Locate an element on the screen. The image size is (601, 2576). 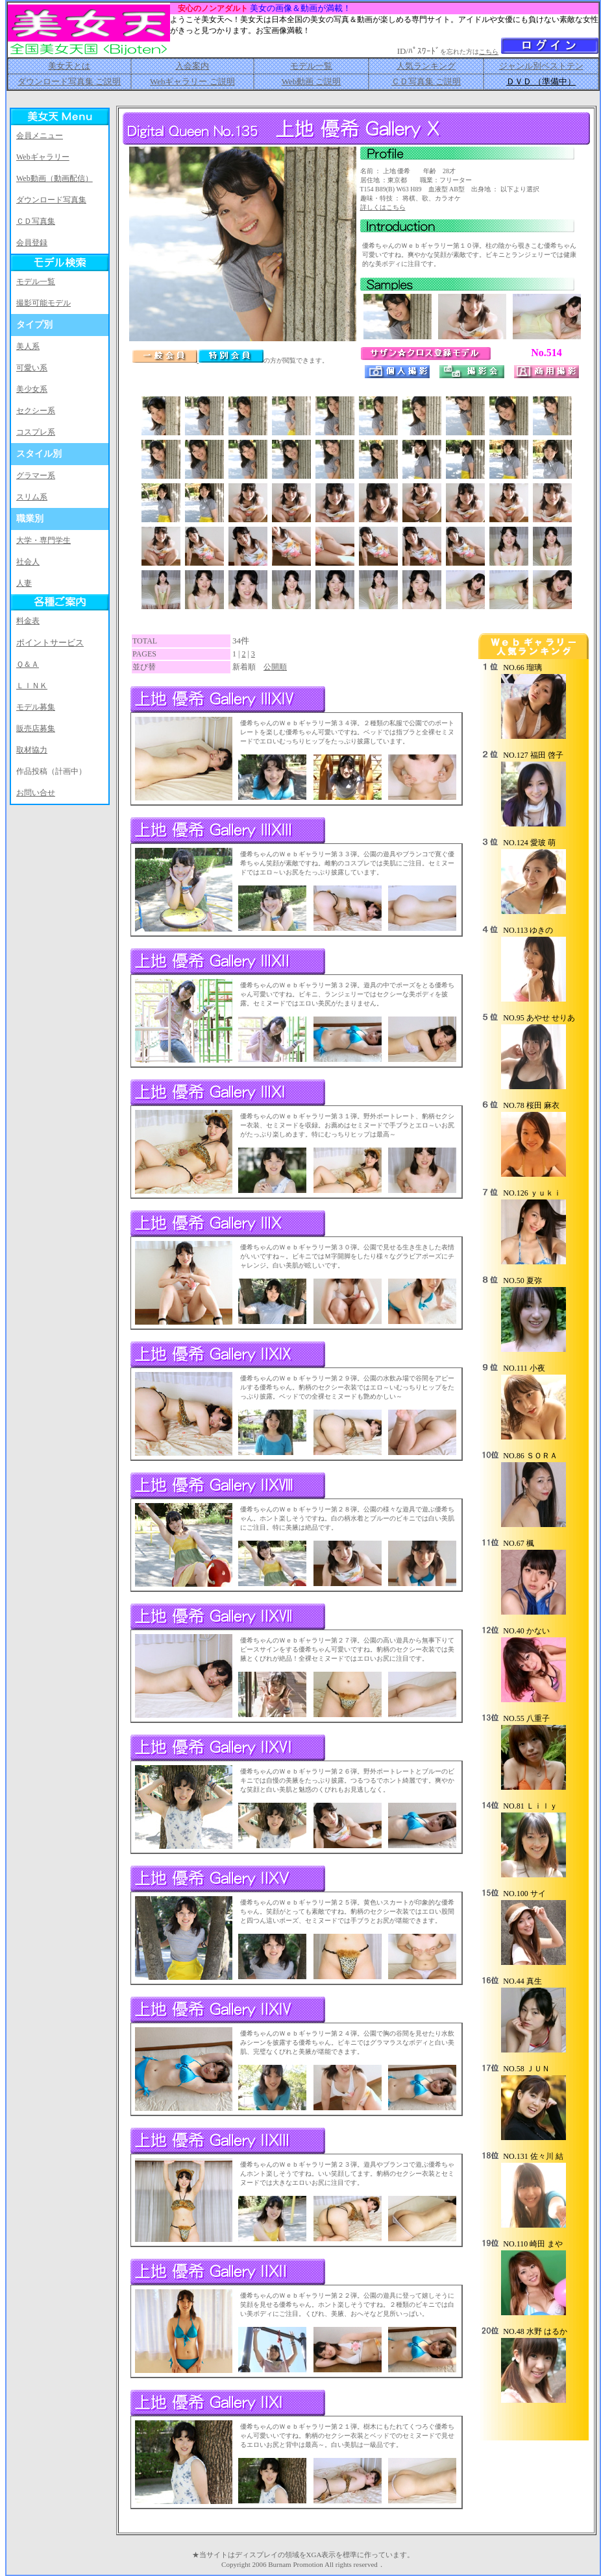
Web動画 ご説明 is located at coordinates (311, 81).